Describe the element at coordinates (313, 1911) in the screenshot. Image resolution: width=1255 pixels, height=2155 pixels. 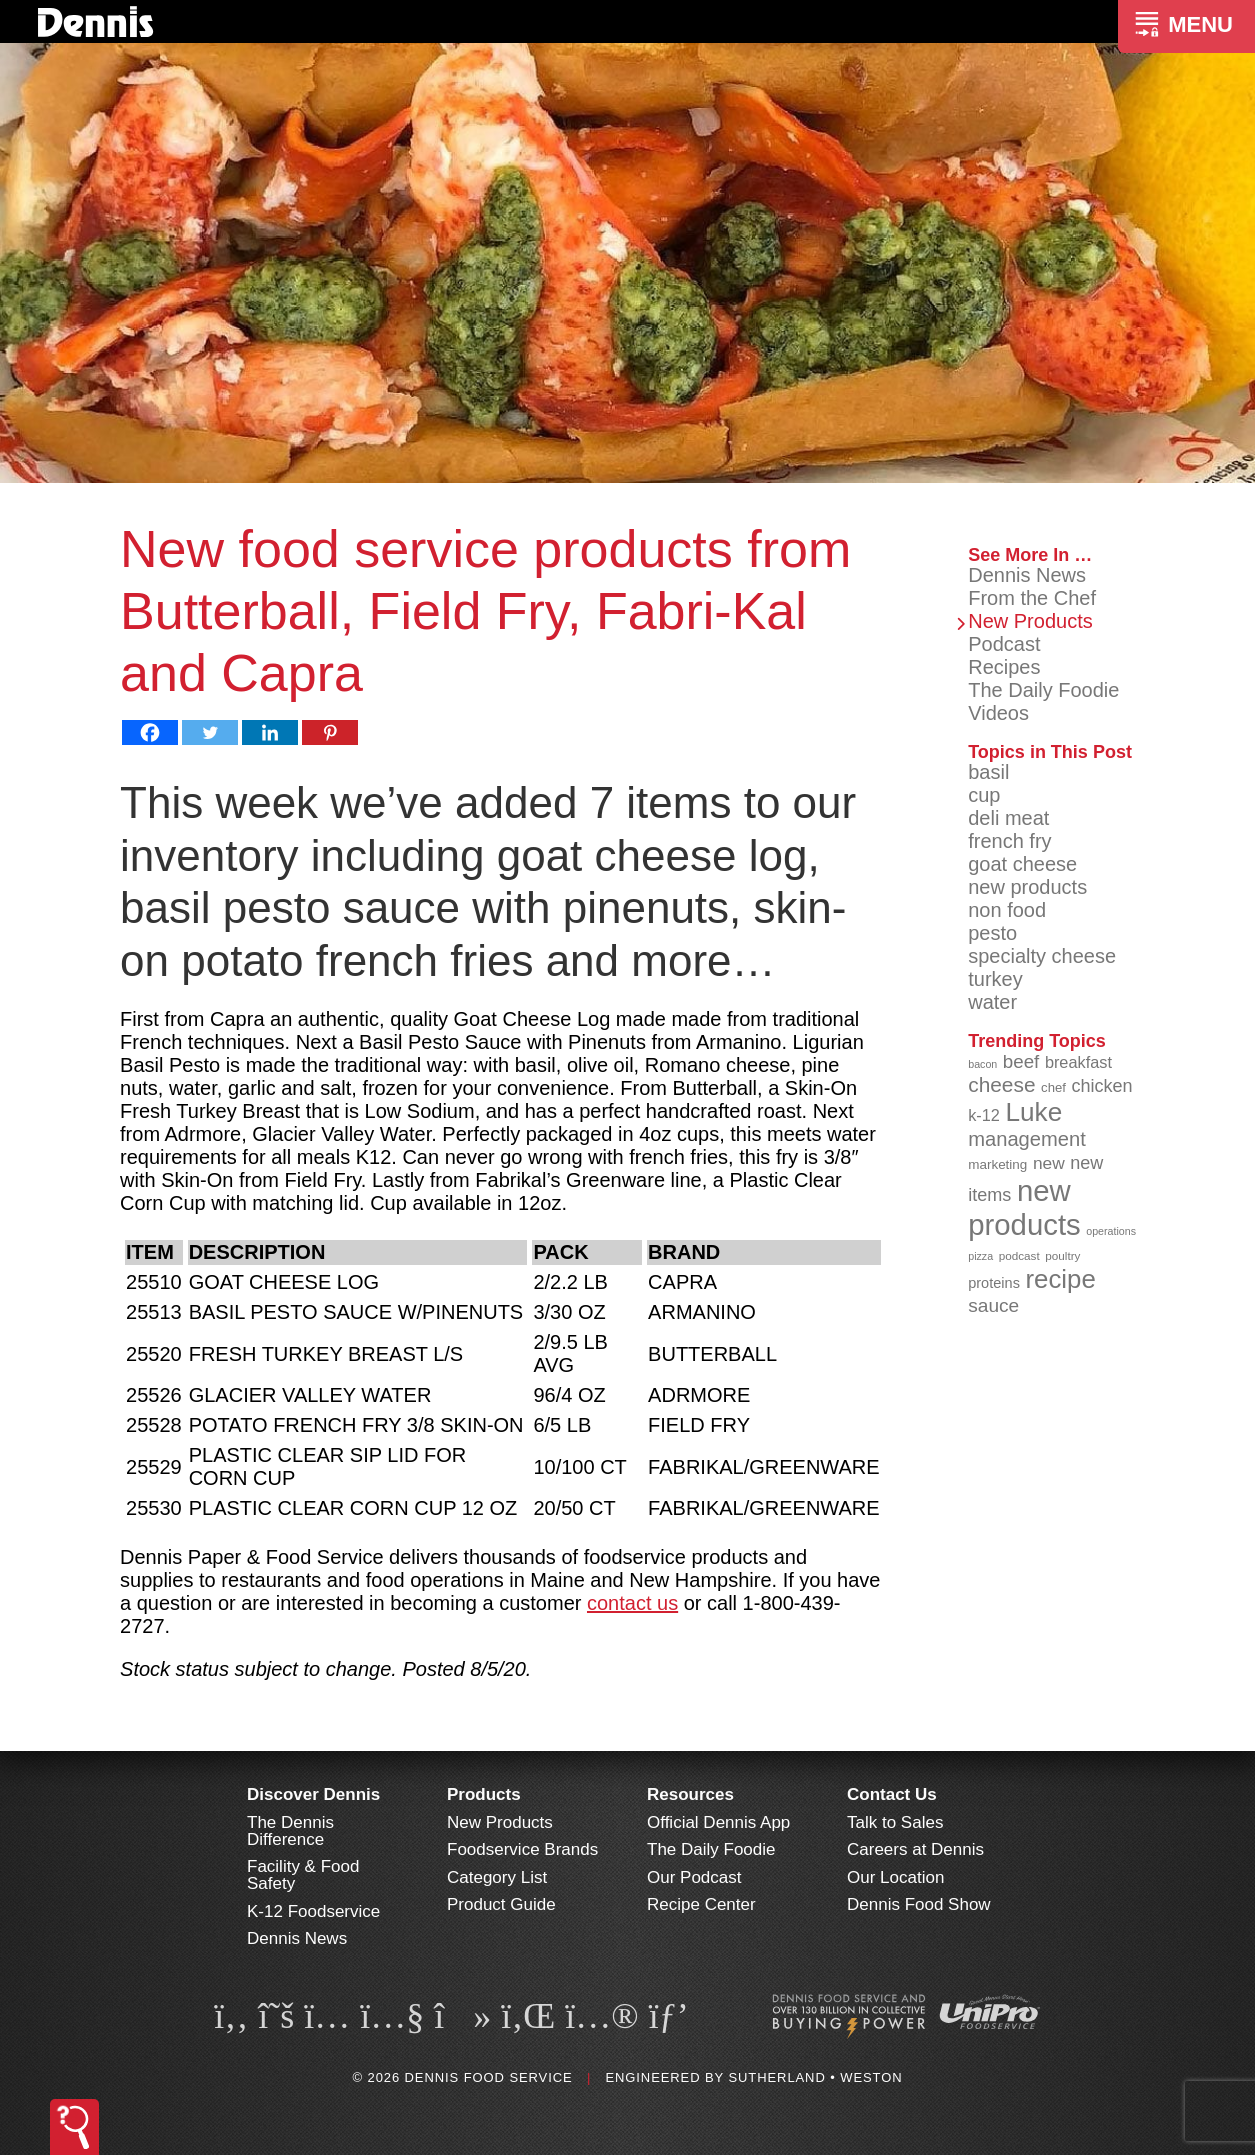
I see `K-12 Foodservice` at that location.